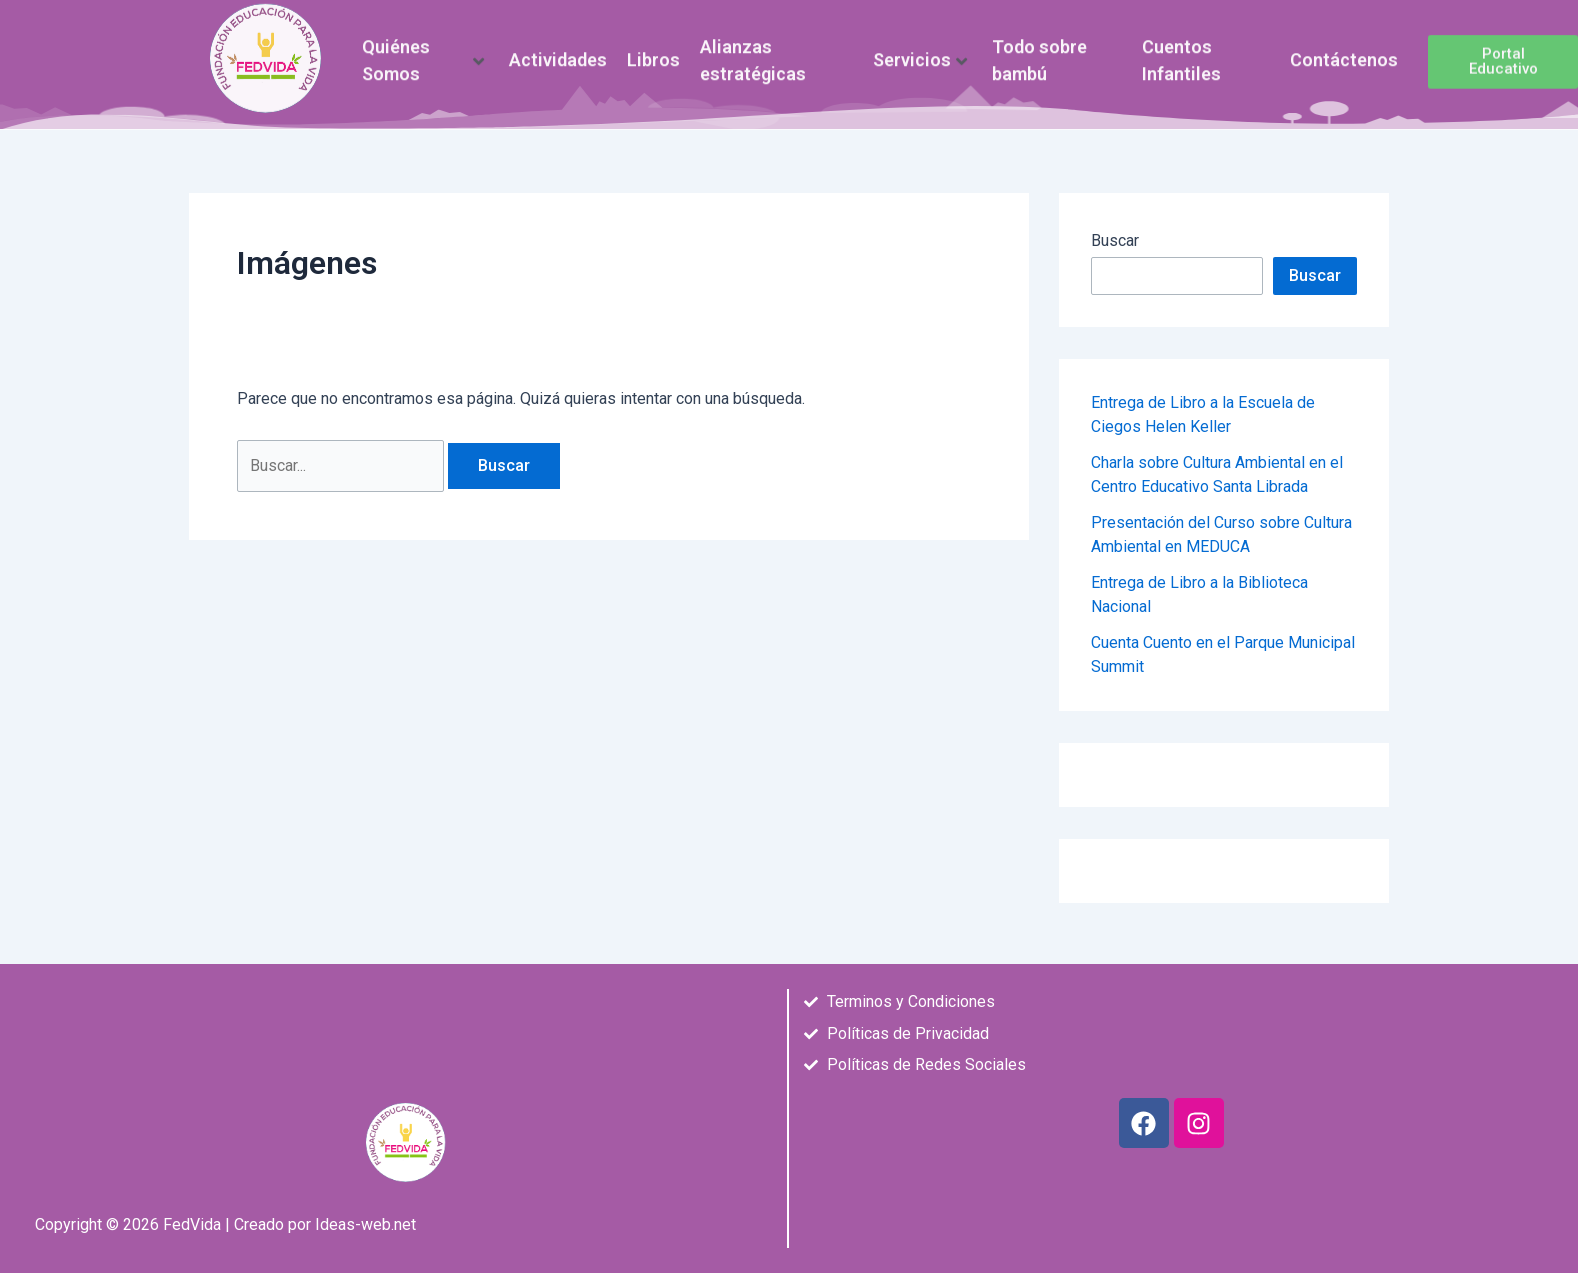  I want to click on Cuentos Infantiles, so click(1181, 54).